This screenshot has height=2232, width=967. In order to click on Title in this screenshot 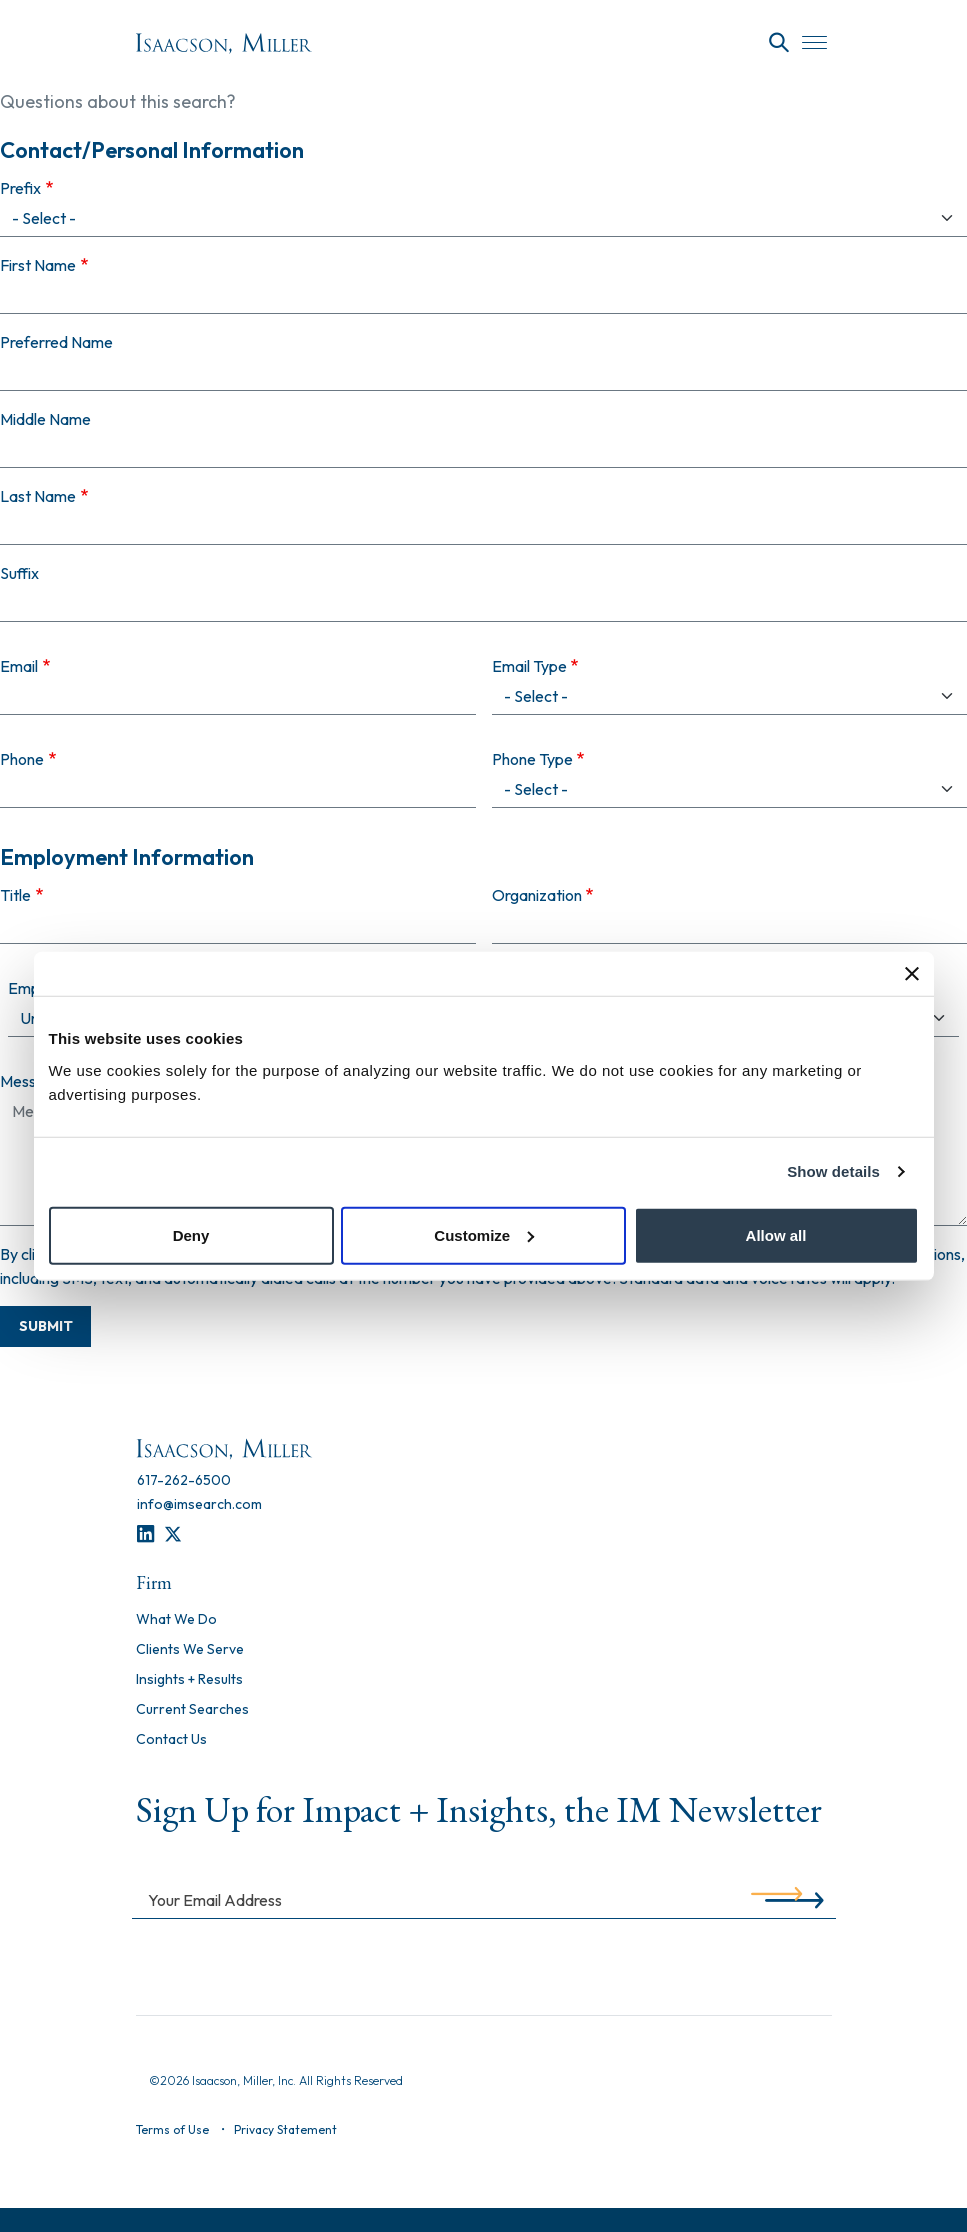, I will do `click(15, 895)`.